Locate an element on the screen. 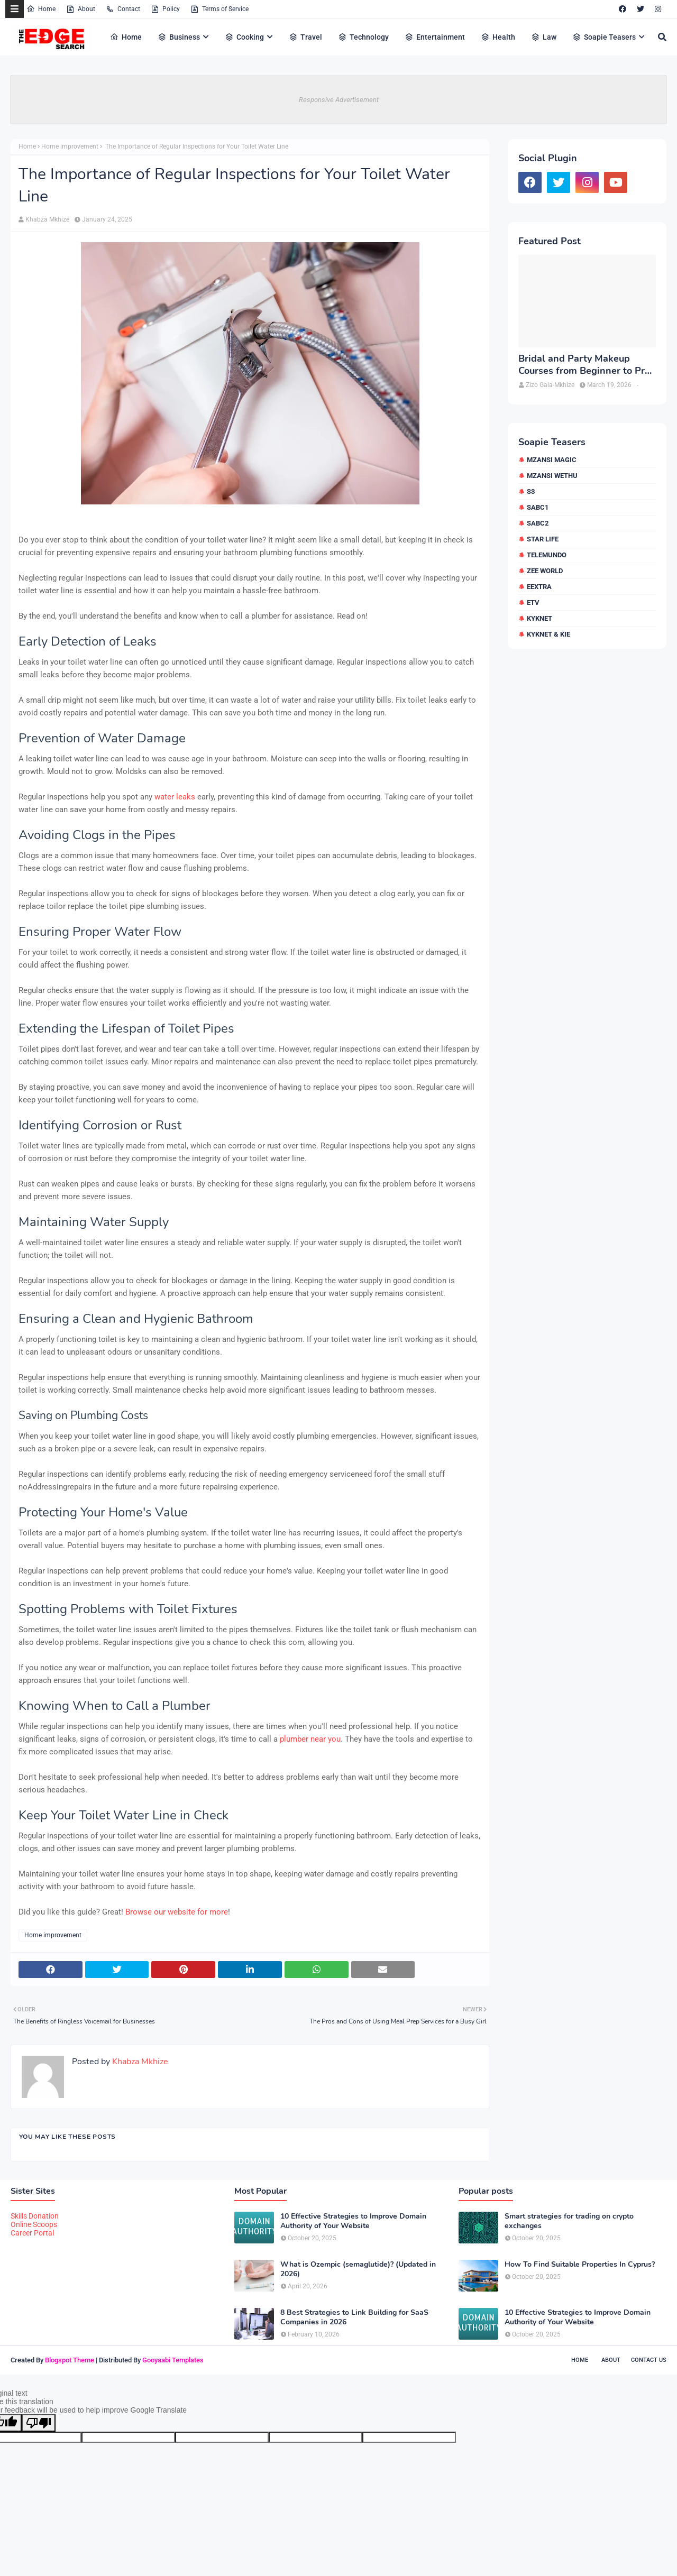 This screenshot has height=2576, width=677. Business [menuitem] is located at coordinates (179, 37).